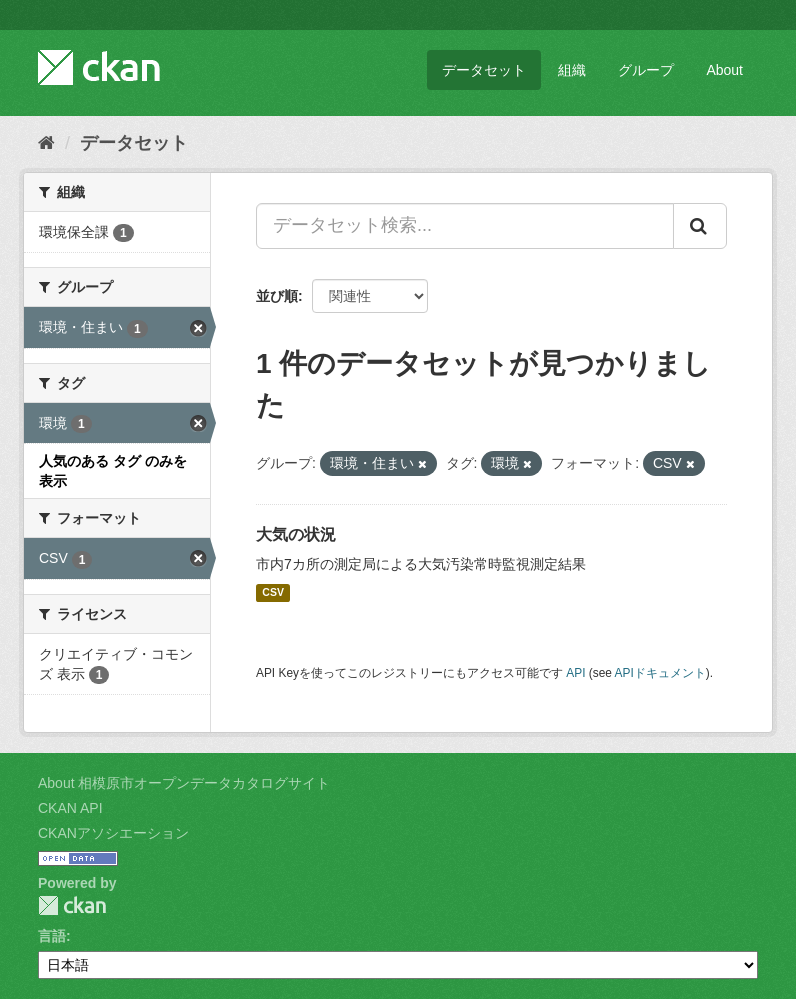 The height and width of the screenshot is (999, 796). What do you see at coordinates (700, 226) in the screenshot?
I see `[Submit]` at bounding box center [700, 226].